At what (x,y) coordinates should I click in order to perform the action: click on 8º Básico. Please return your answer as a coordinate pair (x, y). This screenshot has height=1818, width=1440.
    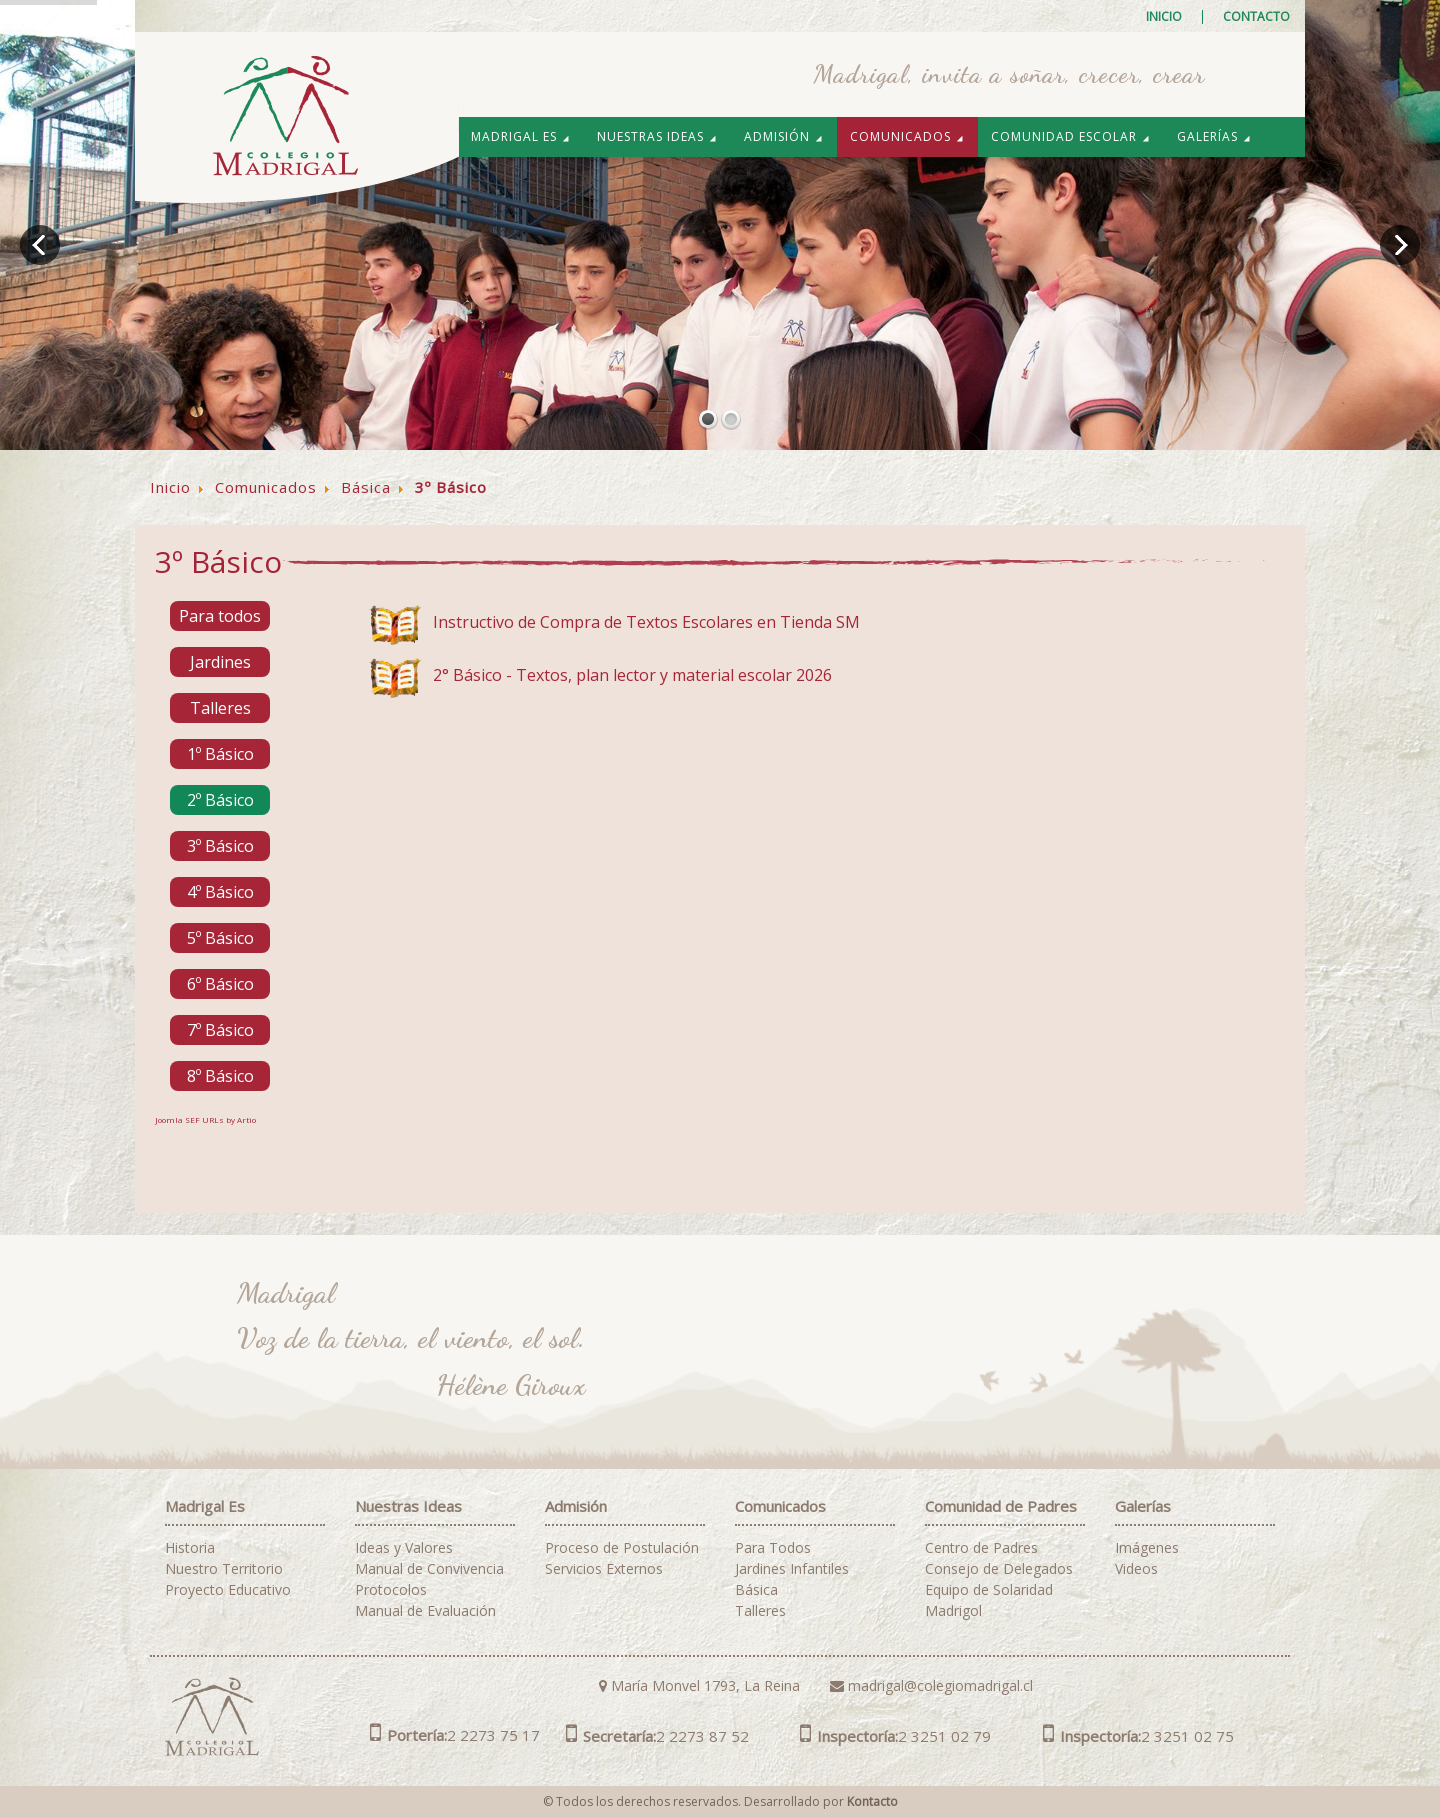
    Looking at the image, I should click on (220, 1076).